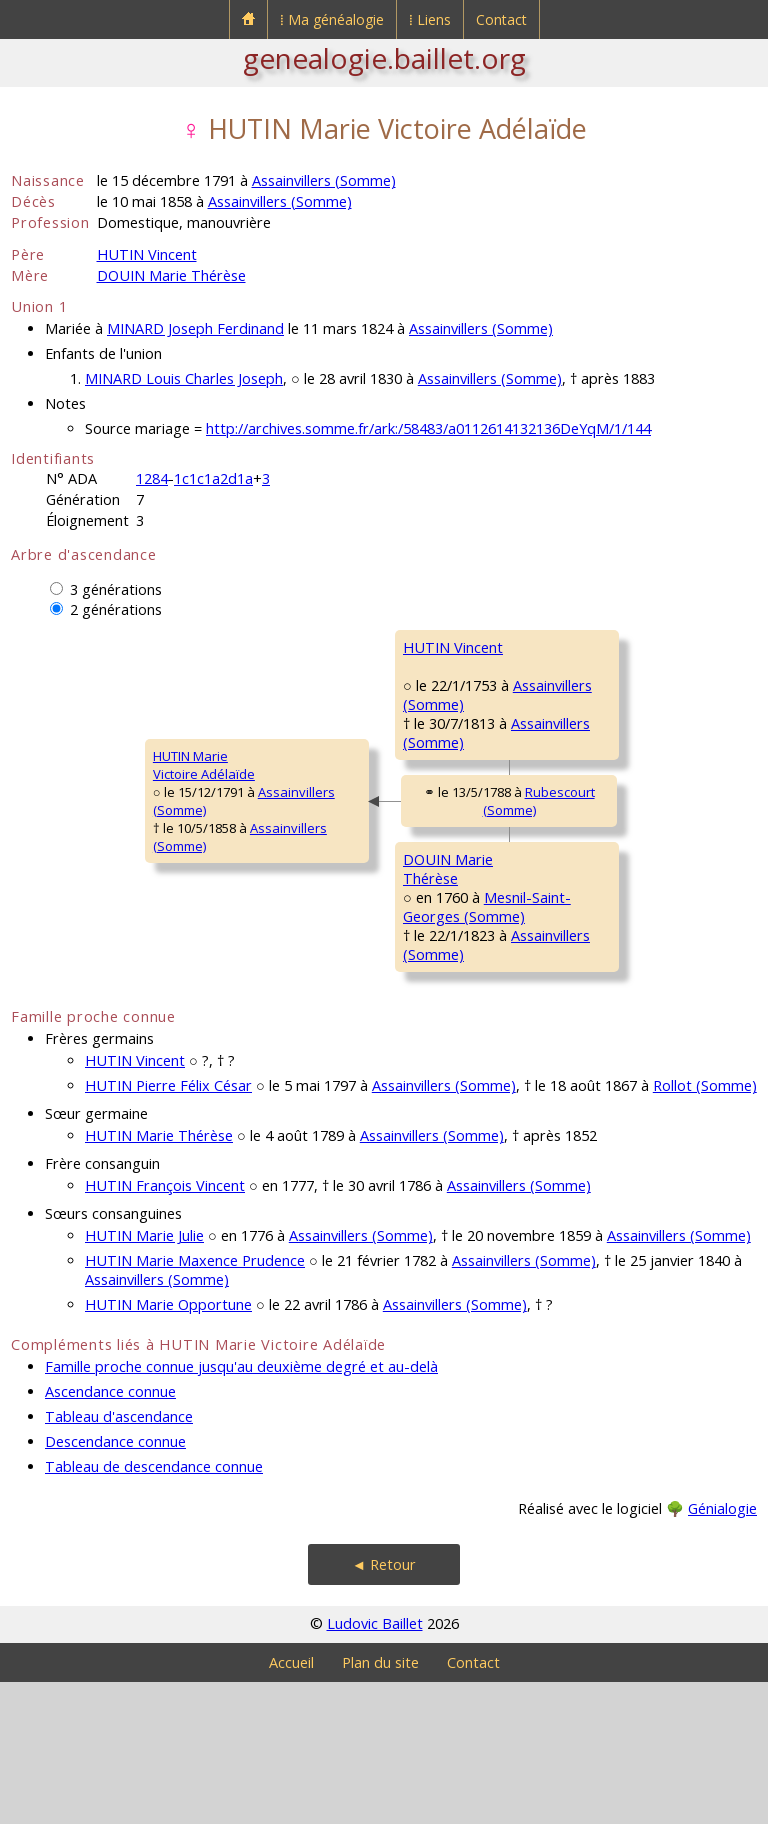 The height and width of the screenshot is (1824, 768). Describe the element at coordinates (110, 1533) in the screenshot. I see `Ascendance connue` at that location.